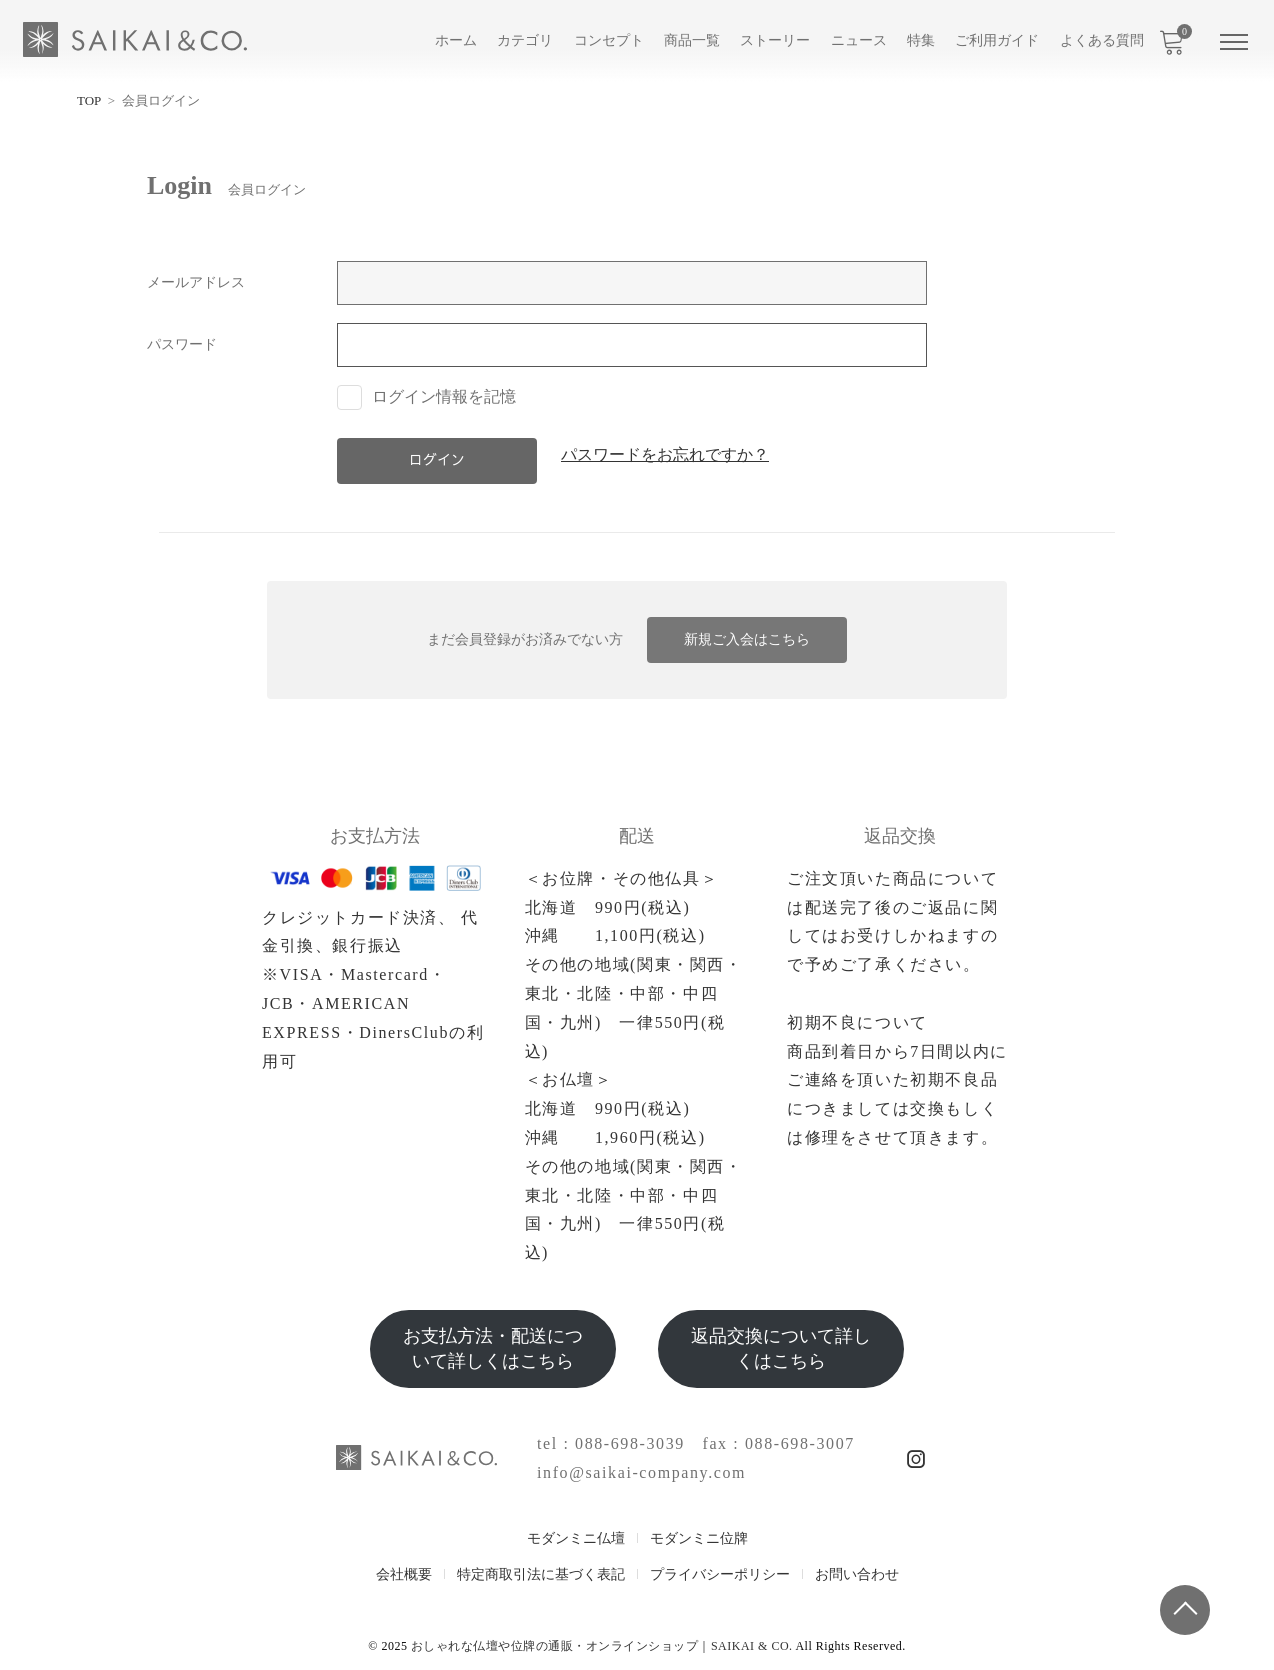  Describe the element at coordinates (775, 40) in the screenshot. I see `ストーリー` at that location.